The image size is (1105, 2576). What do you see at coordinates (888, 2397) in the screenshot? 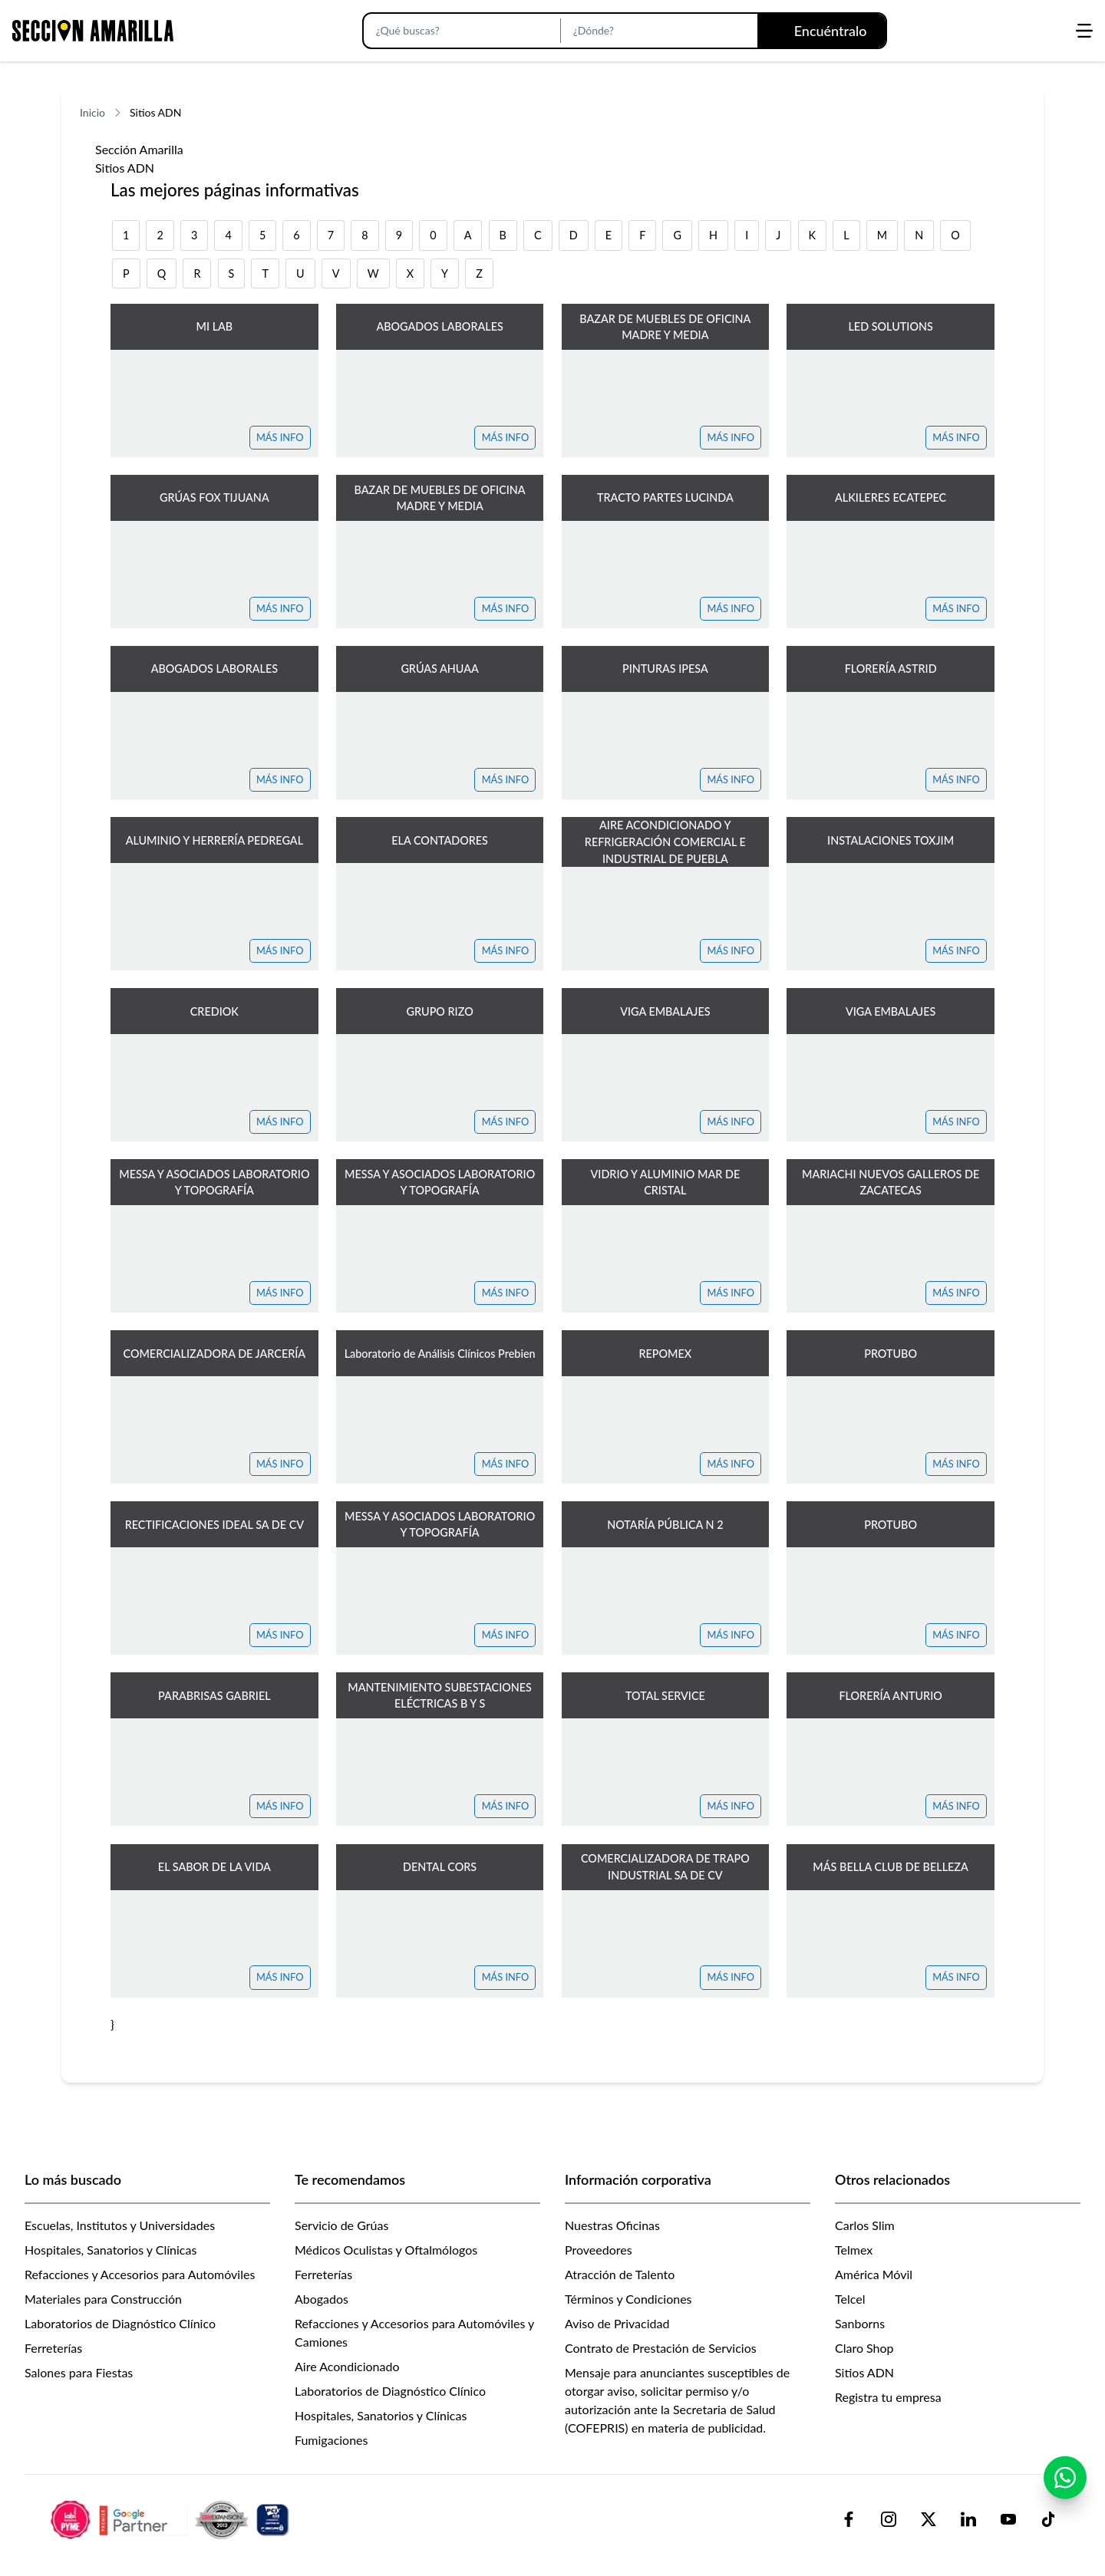
I see `Registra tu empresa` at bounding box center [888, 2397].